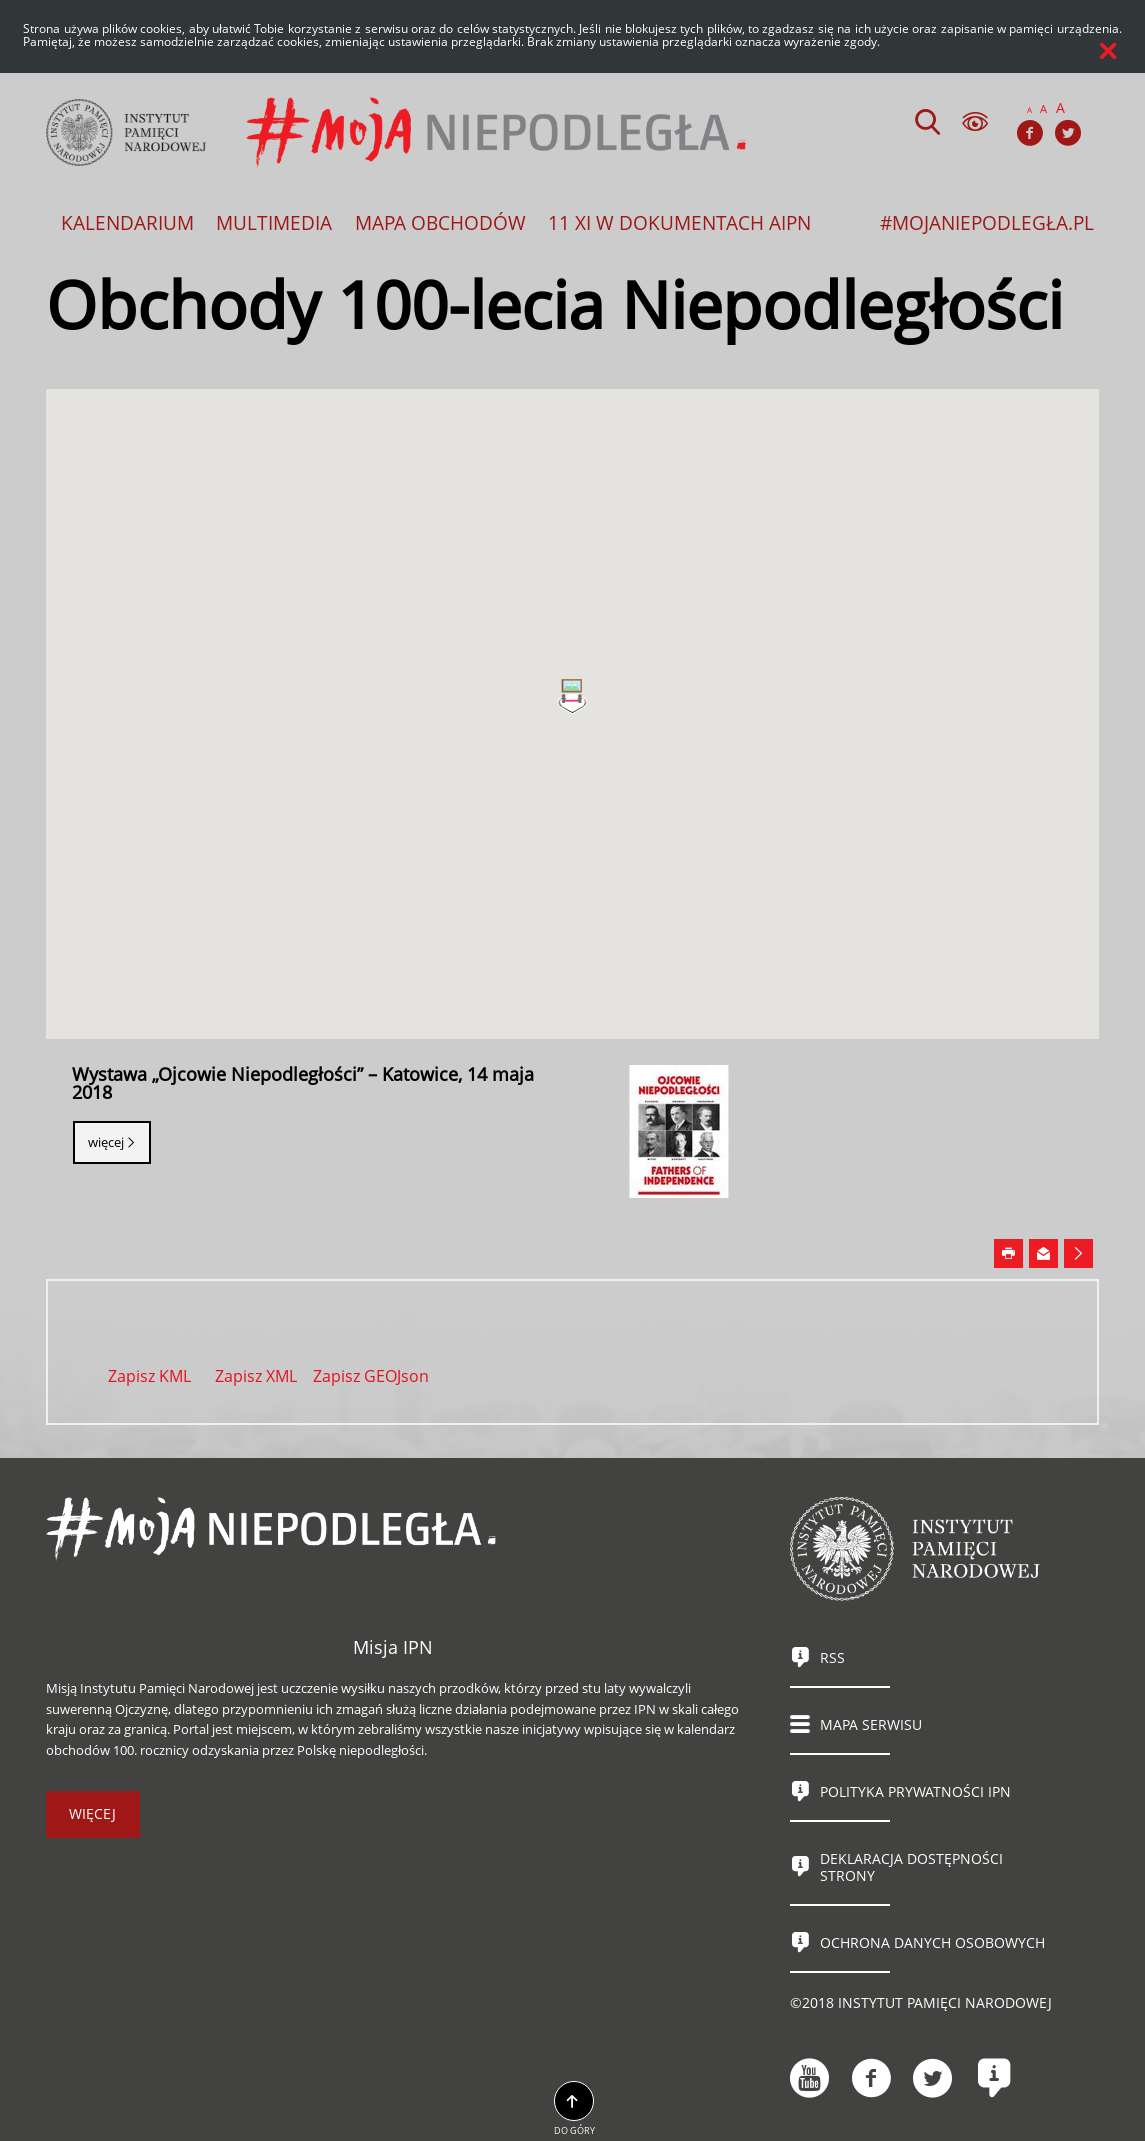 This screenshot has height=2141, width=1145. Describe the element at coordinates (106, 1142) in the screenshot. I see `Więcej` at that location.